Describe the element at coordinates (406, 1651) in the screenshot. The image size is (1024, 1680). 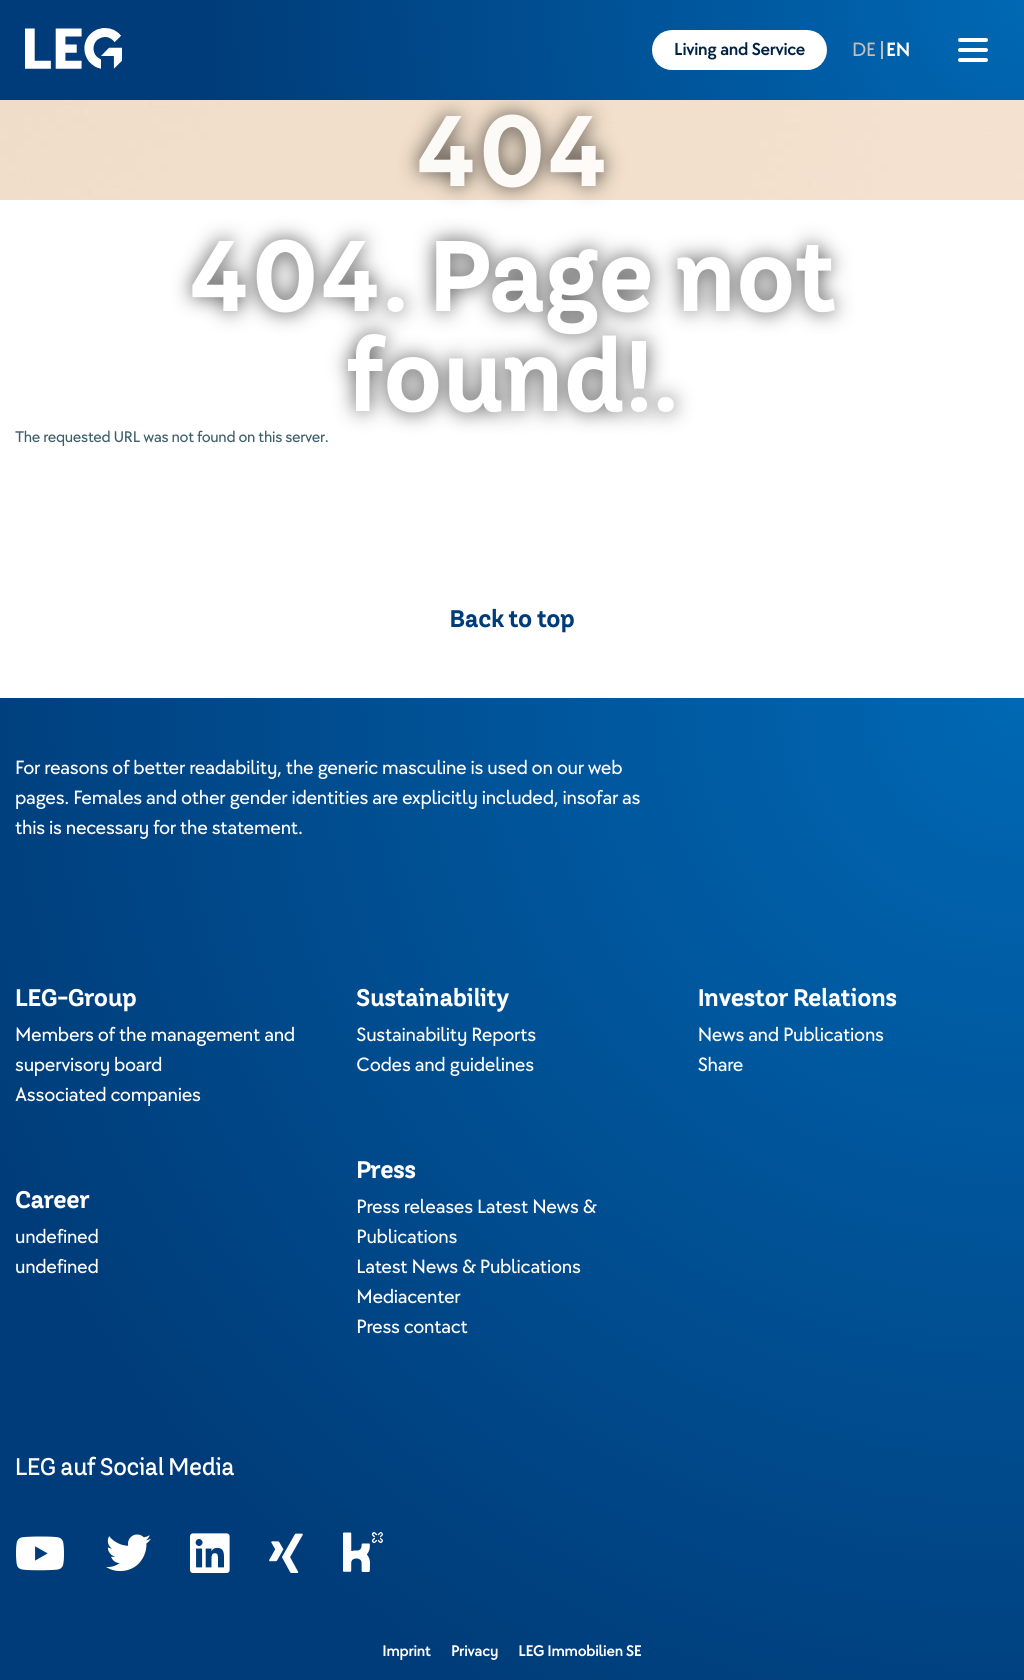
I see `Imprint [Opens in a new tab]` at that location.